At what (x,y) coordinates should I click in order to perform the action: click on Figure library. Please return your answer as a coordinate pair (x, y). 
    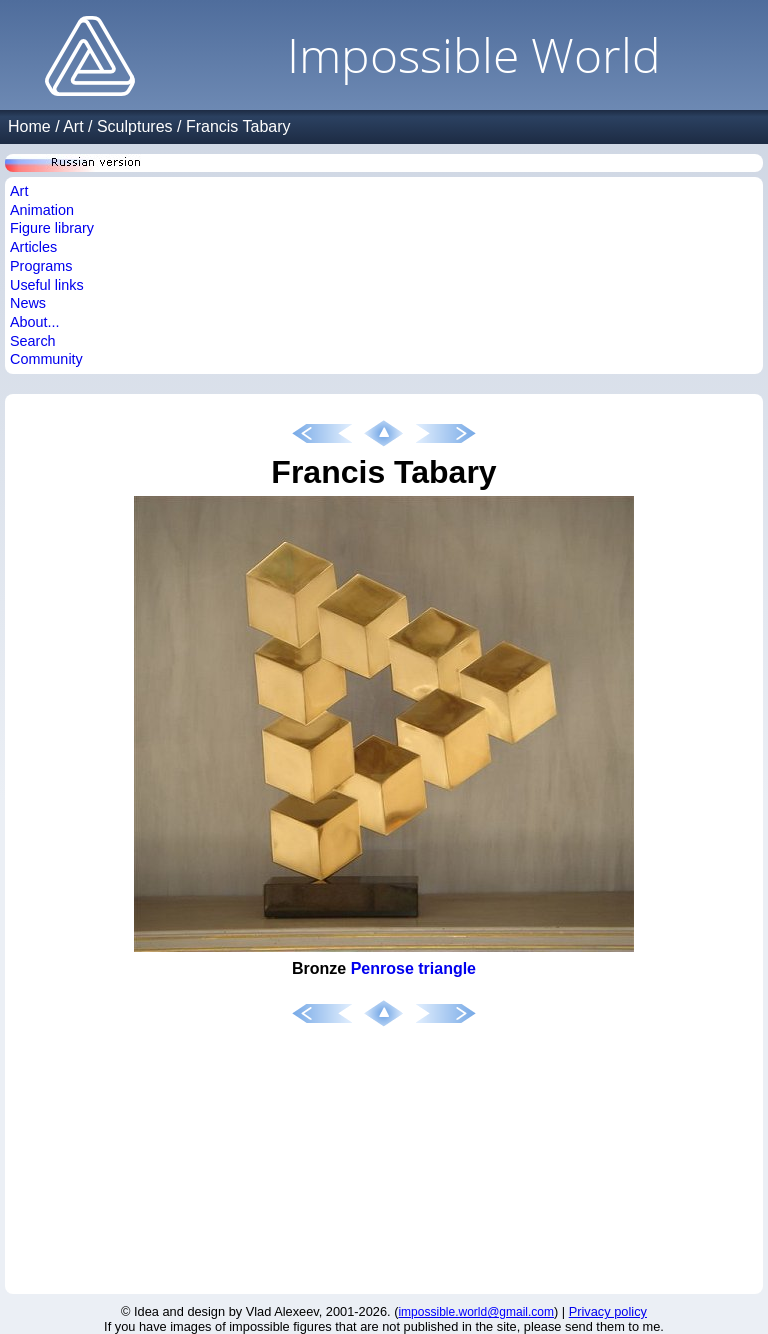
    Looking at the image, I should click on (52, 228).